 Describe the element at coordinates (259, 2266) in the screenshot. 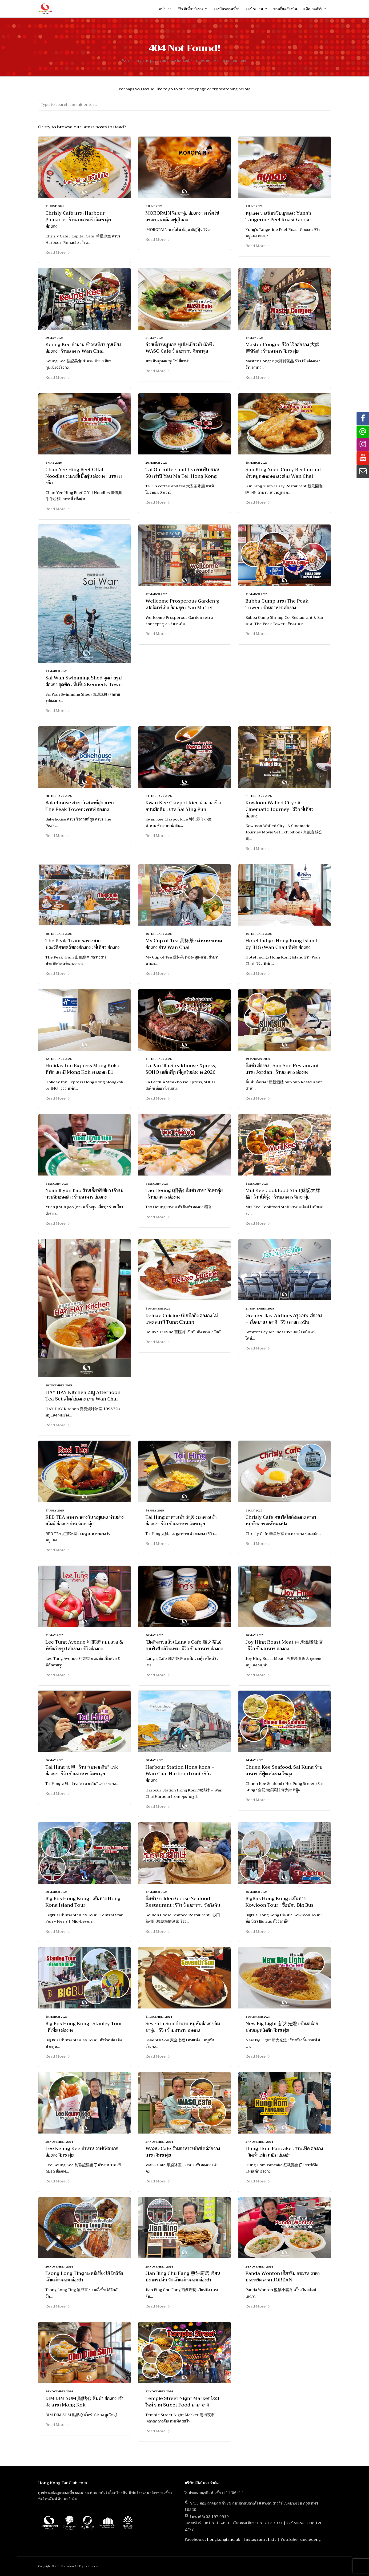

I see `24 November 2024` at that location.